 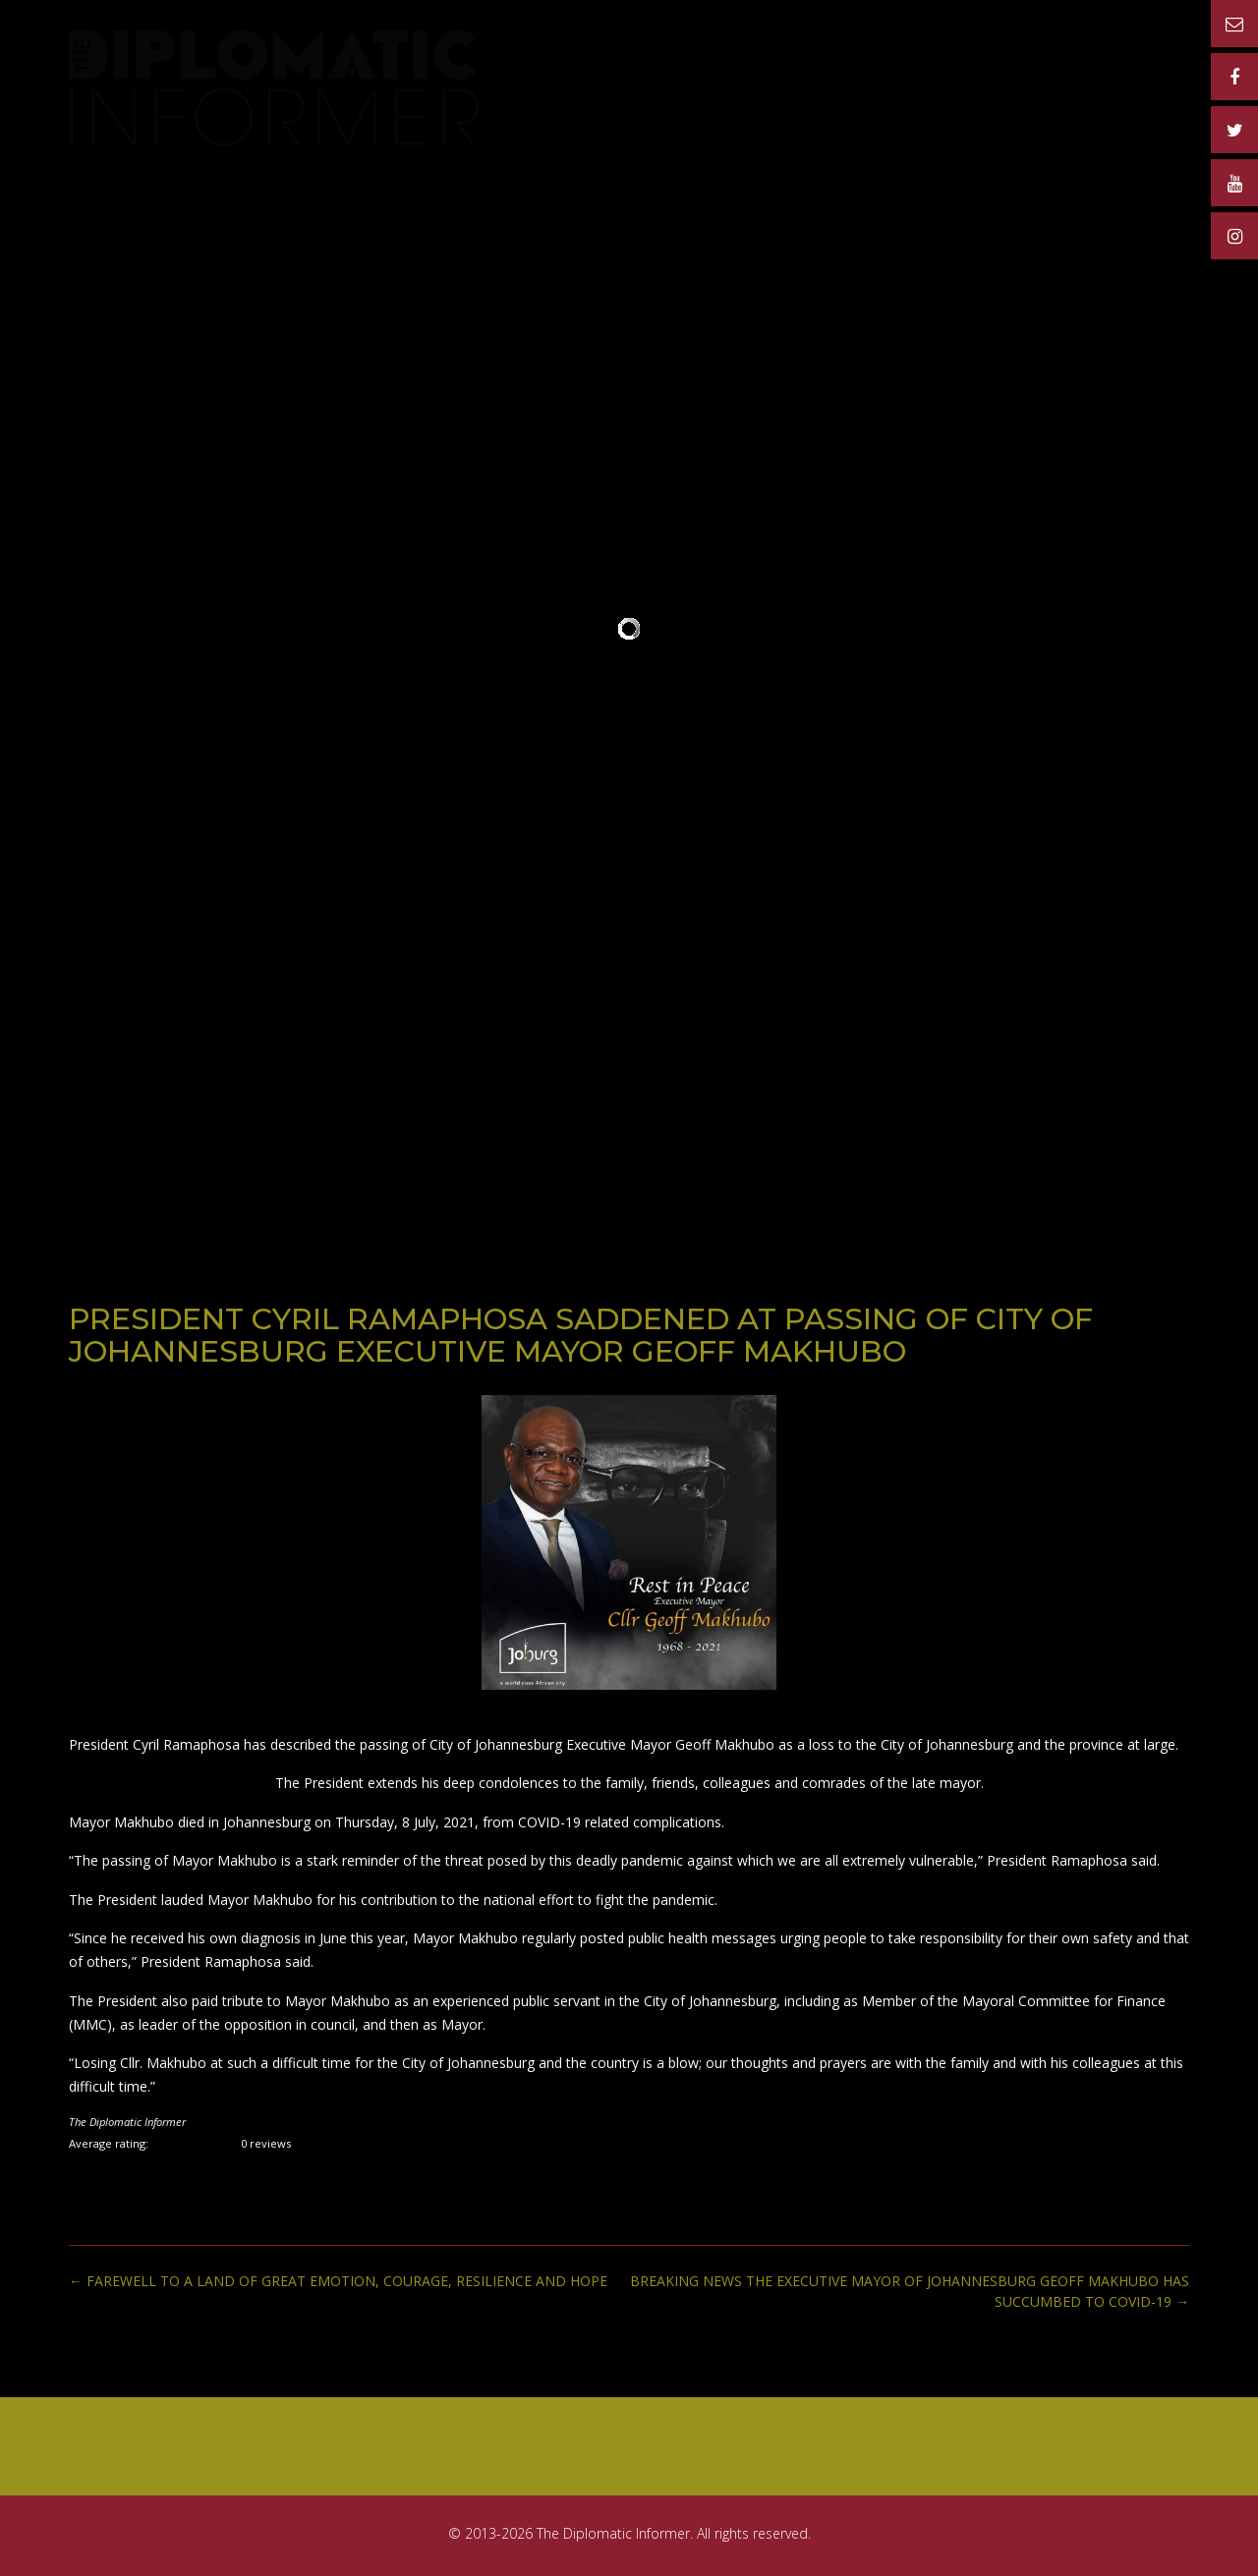 I want to click on MATERIAL, so click(x=1025, y=62).